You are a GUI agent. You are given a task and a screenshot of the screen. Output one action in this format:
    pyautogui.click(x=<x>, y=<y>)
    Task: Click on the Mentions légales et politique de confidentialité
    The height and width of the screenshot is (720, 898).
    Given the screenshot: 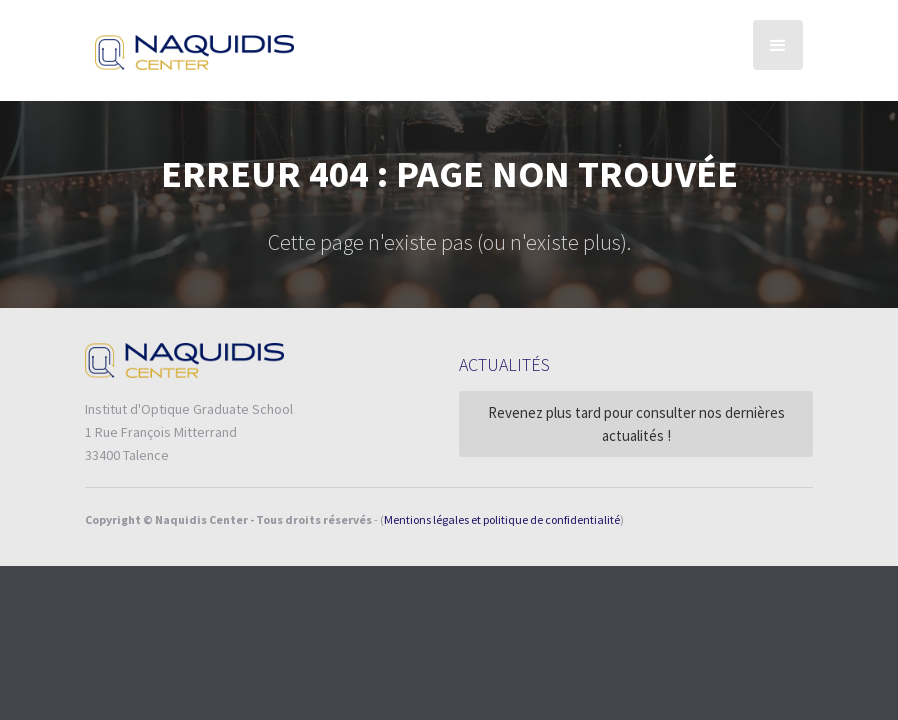 What is the action you would take?
    pyautogui.click(x=502, y=519)
    